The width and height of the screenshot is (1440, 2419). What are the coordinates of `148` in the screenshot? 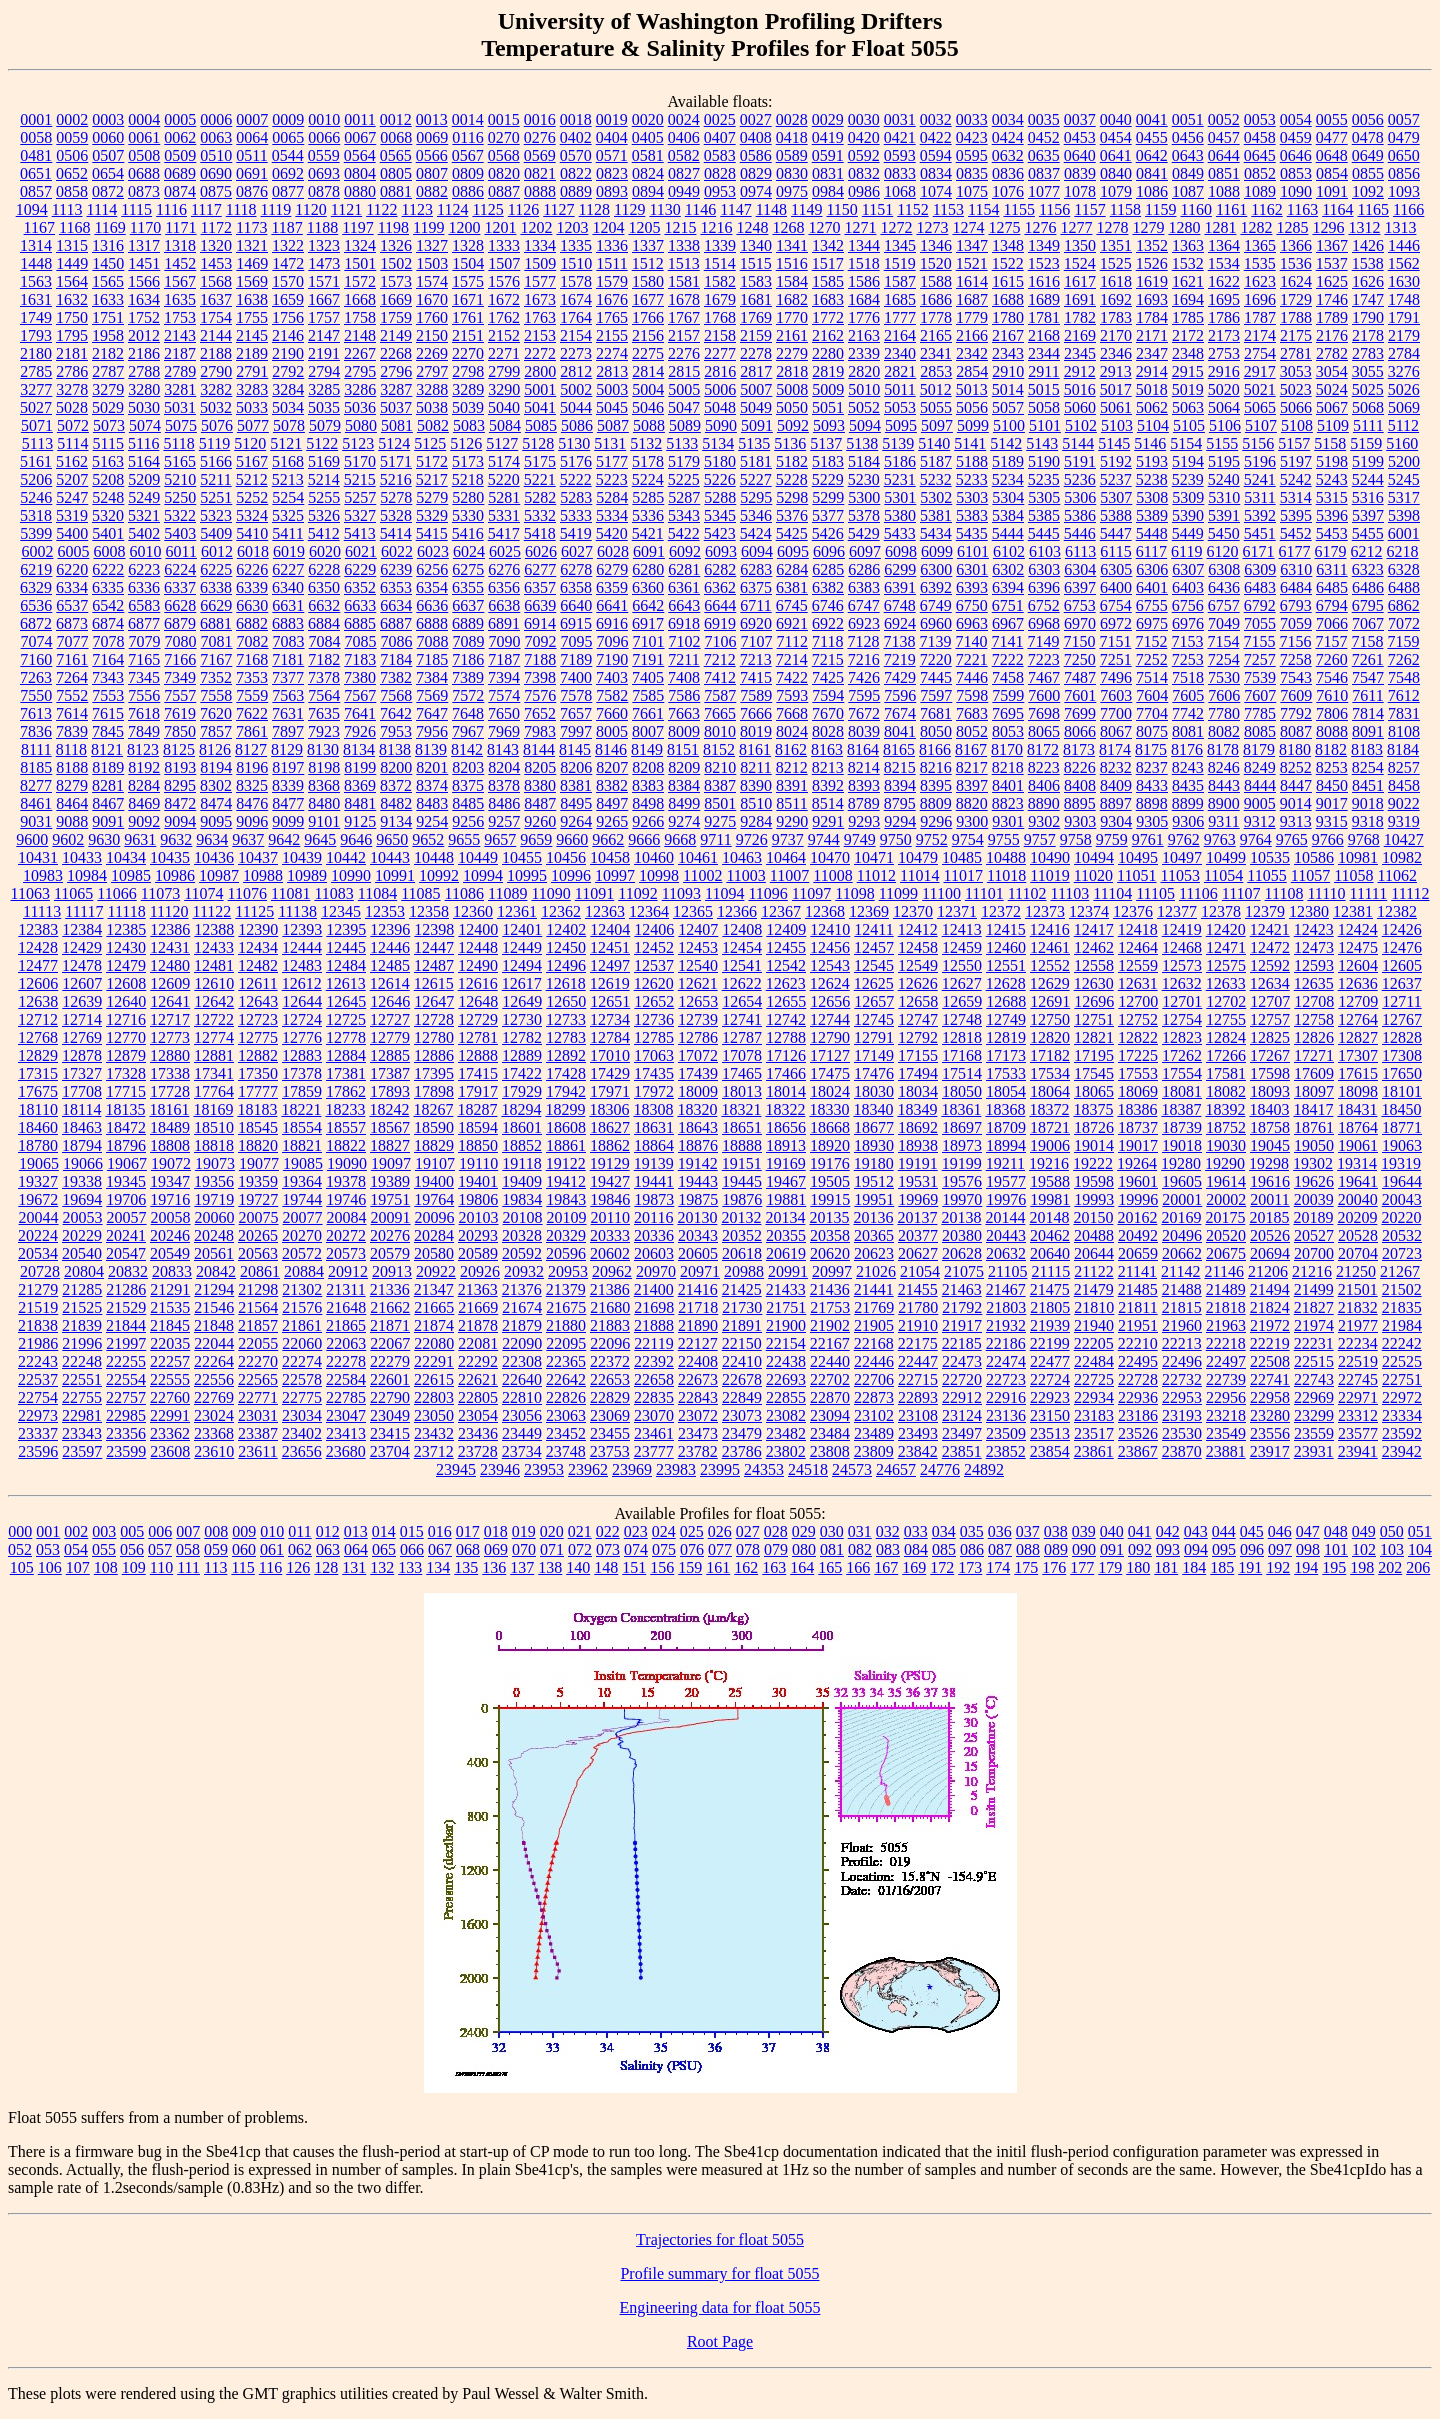 It's located at (606, 1567).